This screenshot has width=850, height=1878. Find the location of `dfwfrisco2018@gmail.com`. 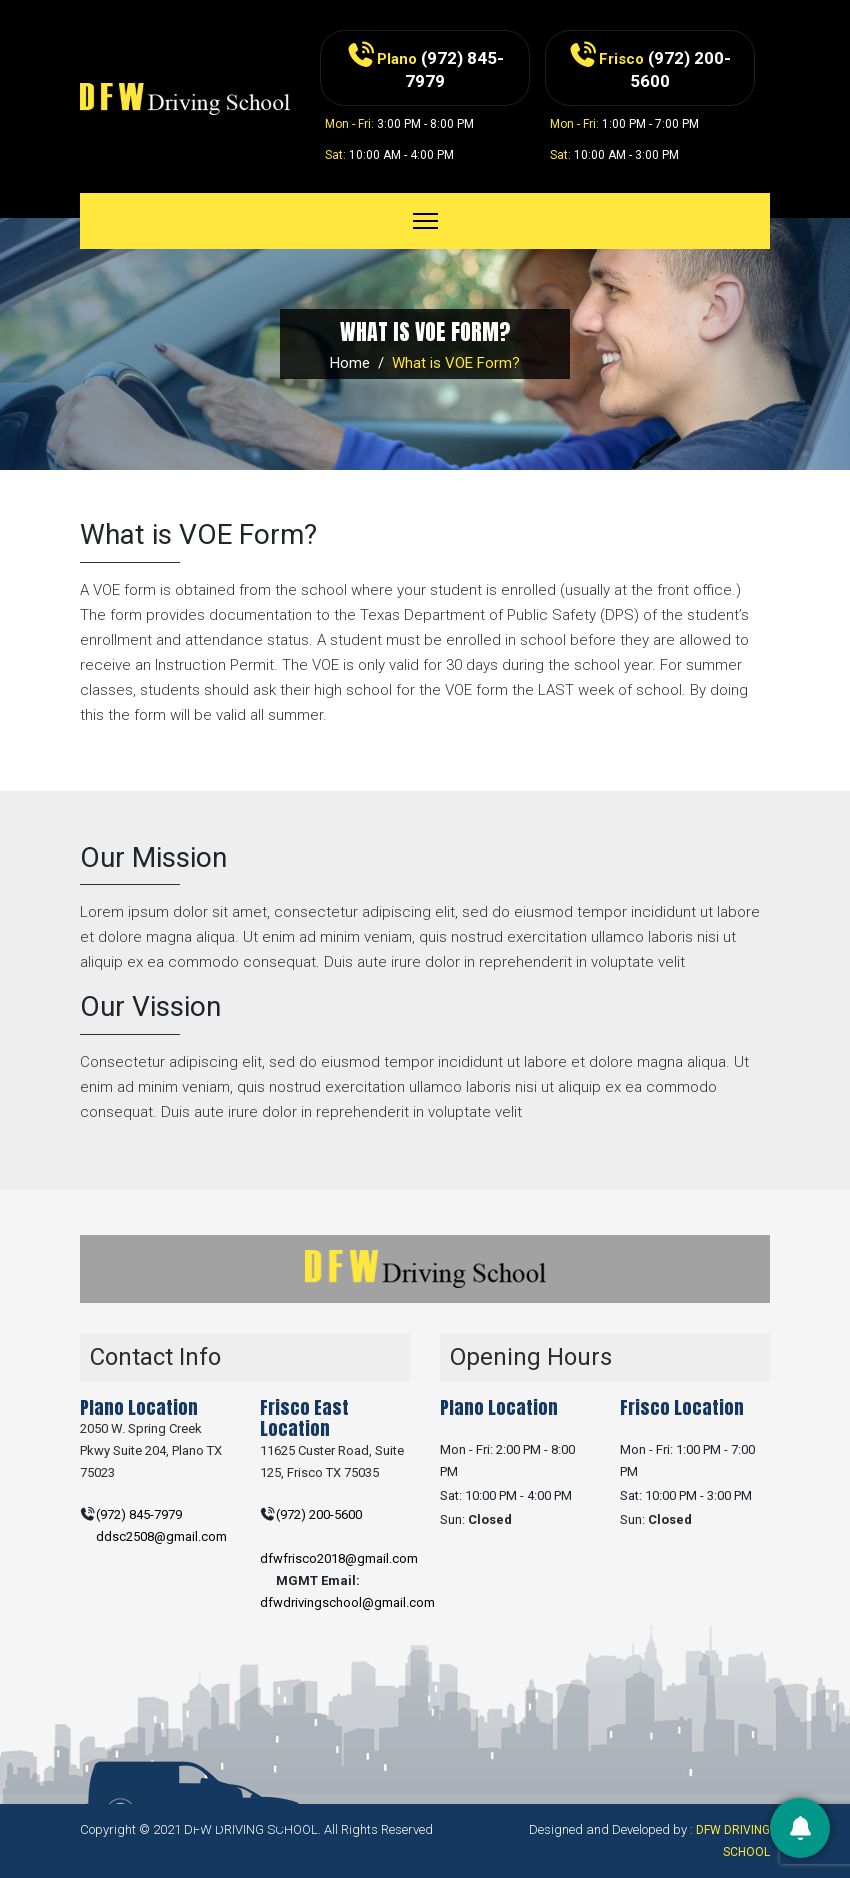

dfwfrisco2018@gmail.com is located at coordinates (339, 1558).